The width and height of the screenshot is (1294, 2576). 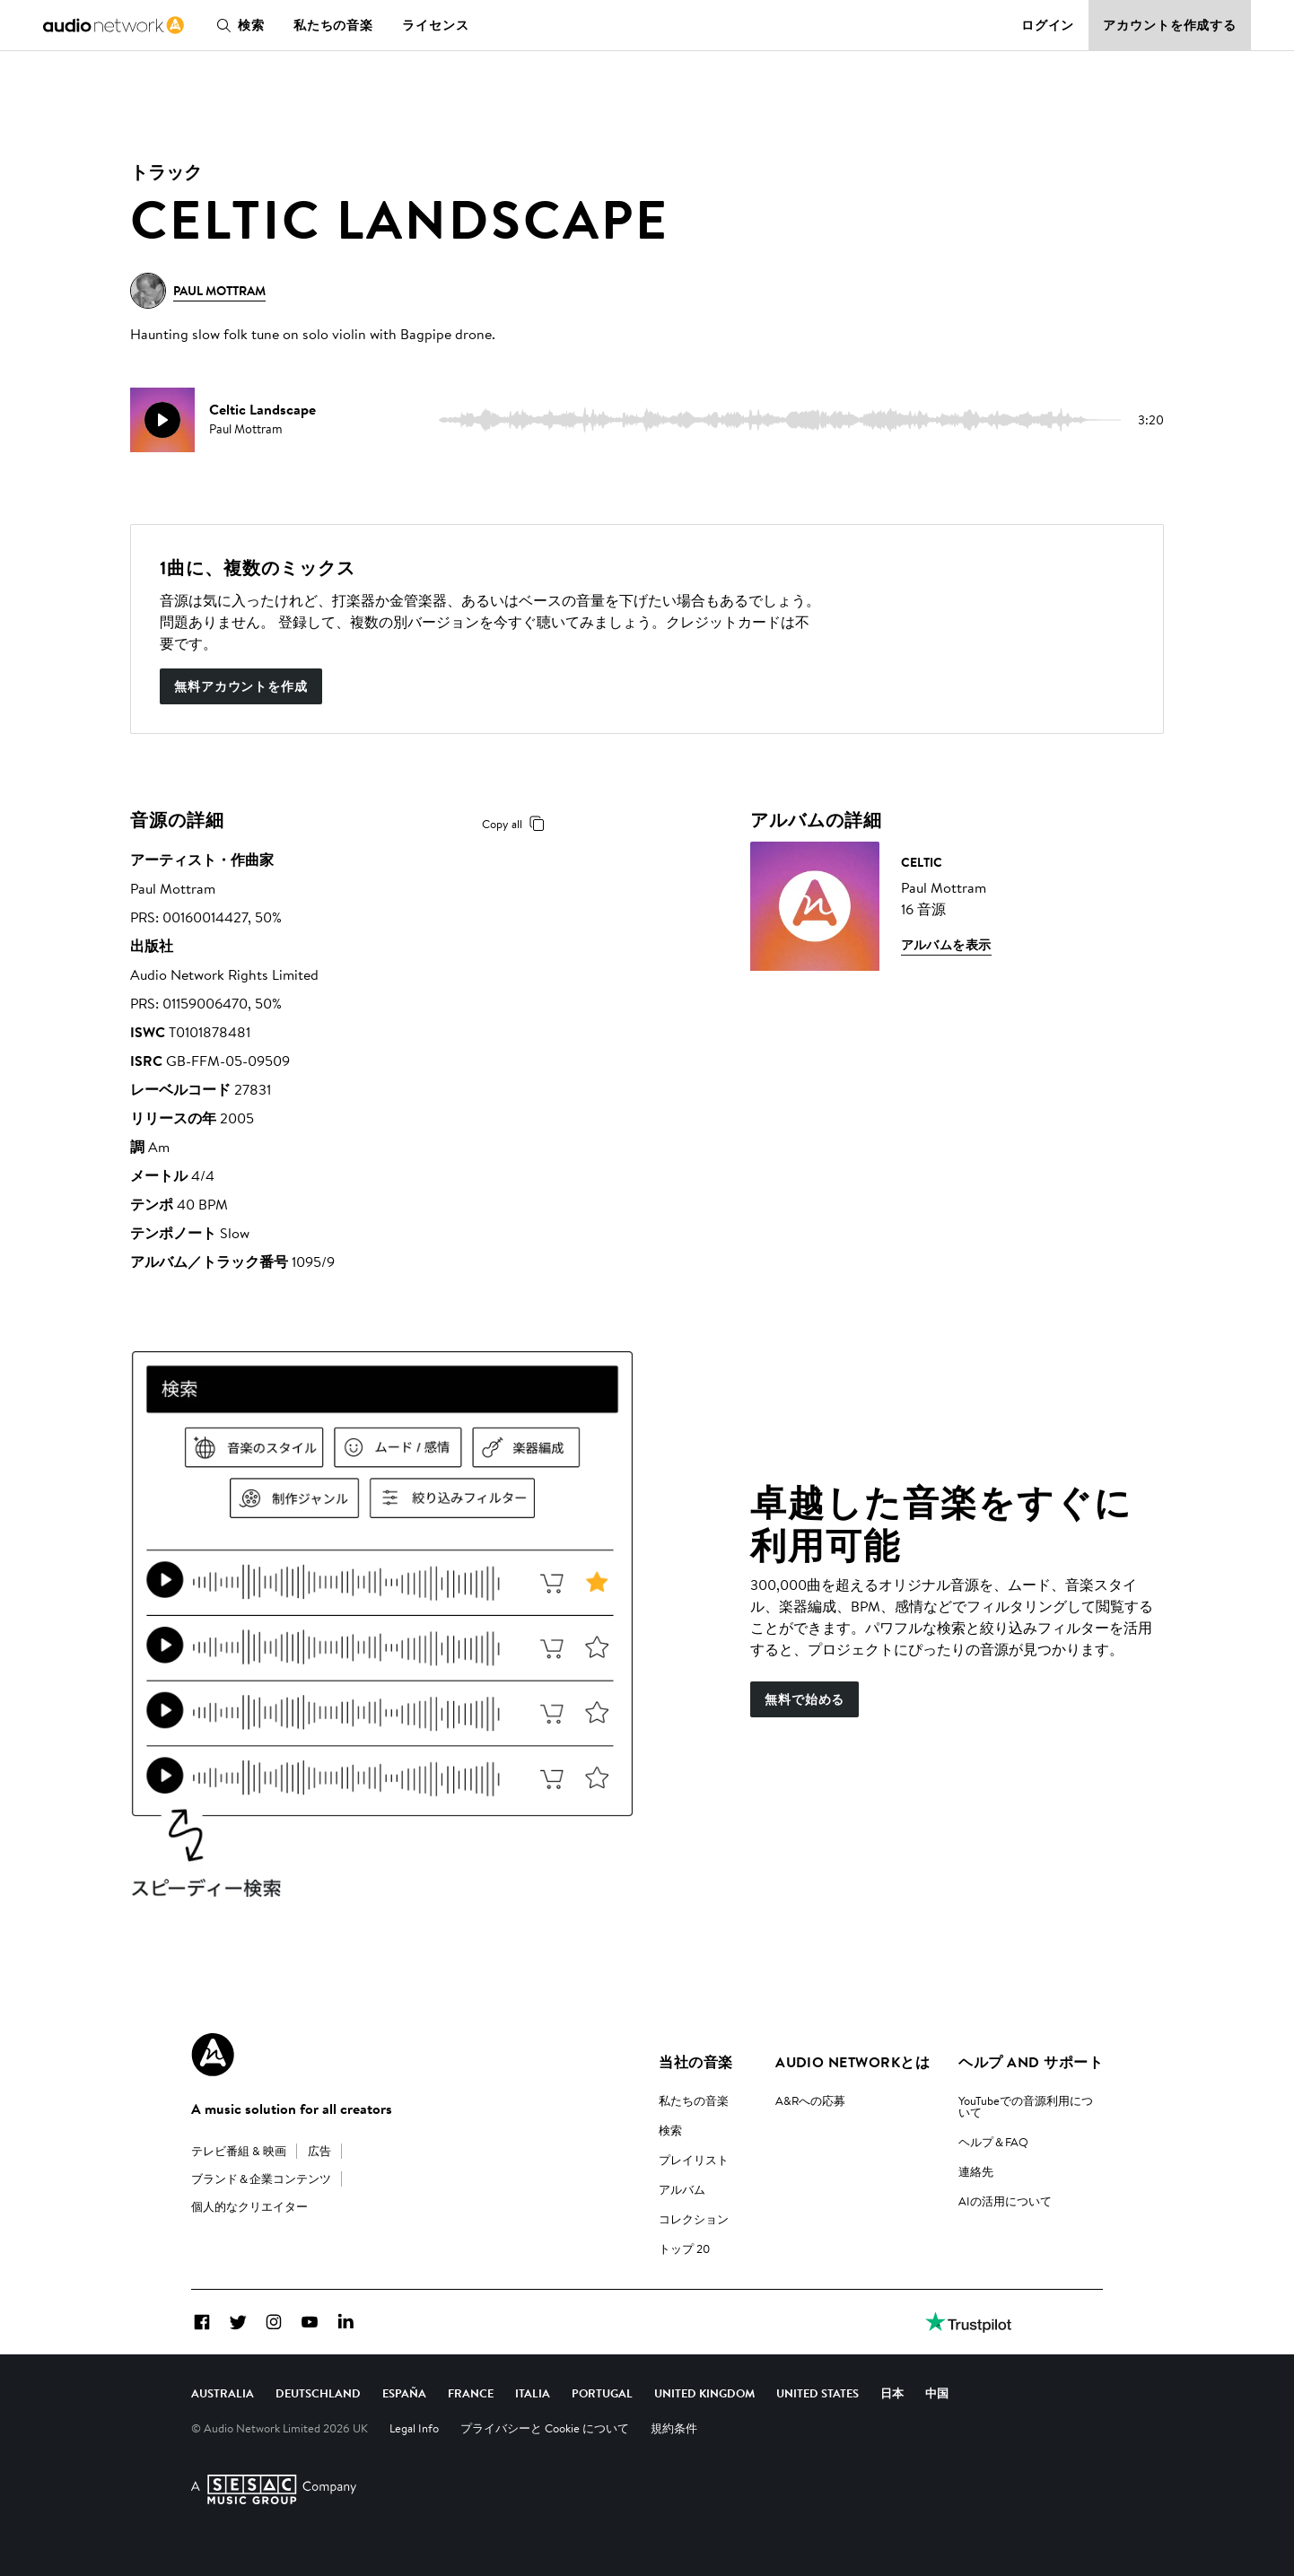 What do you see at coordinates (975, 2171) in the screenshot?
I see `連絡先` at bounding box center [975, 2171].